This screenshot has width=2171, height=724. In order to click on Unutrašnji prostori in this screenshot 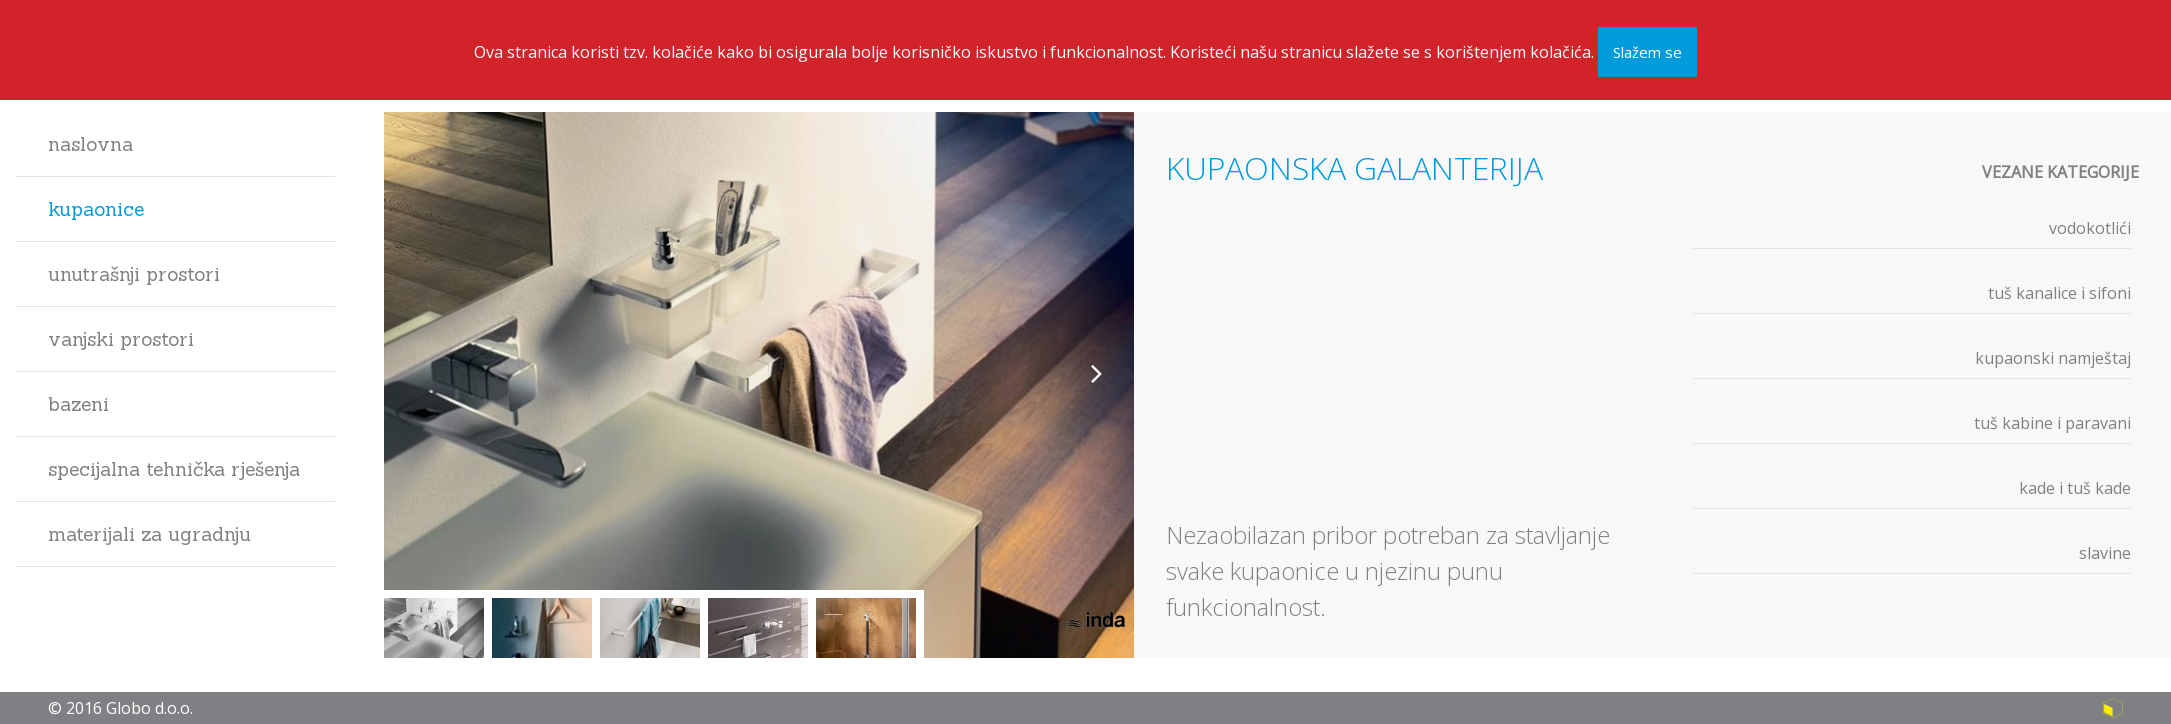, I will do `click(134, 274)`.